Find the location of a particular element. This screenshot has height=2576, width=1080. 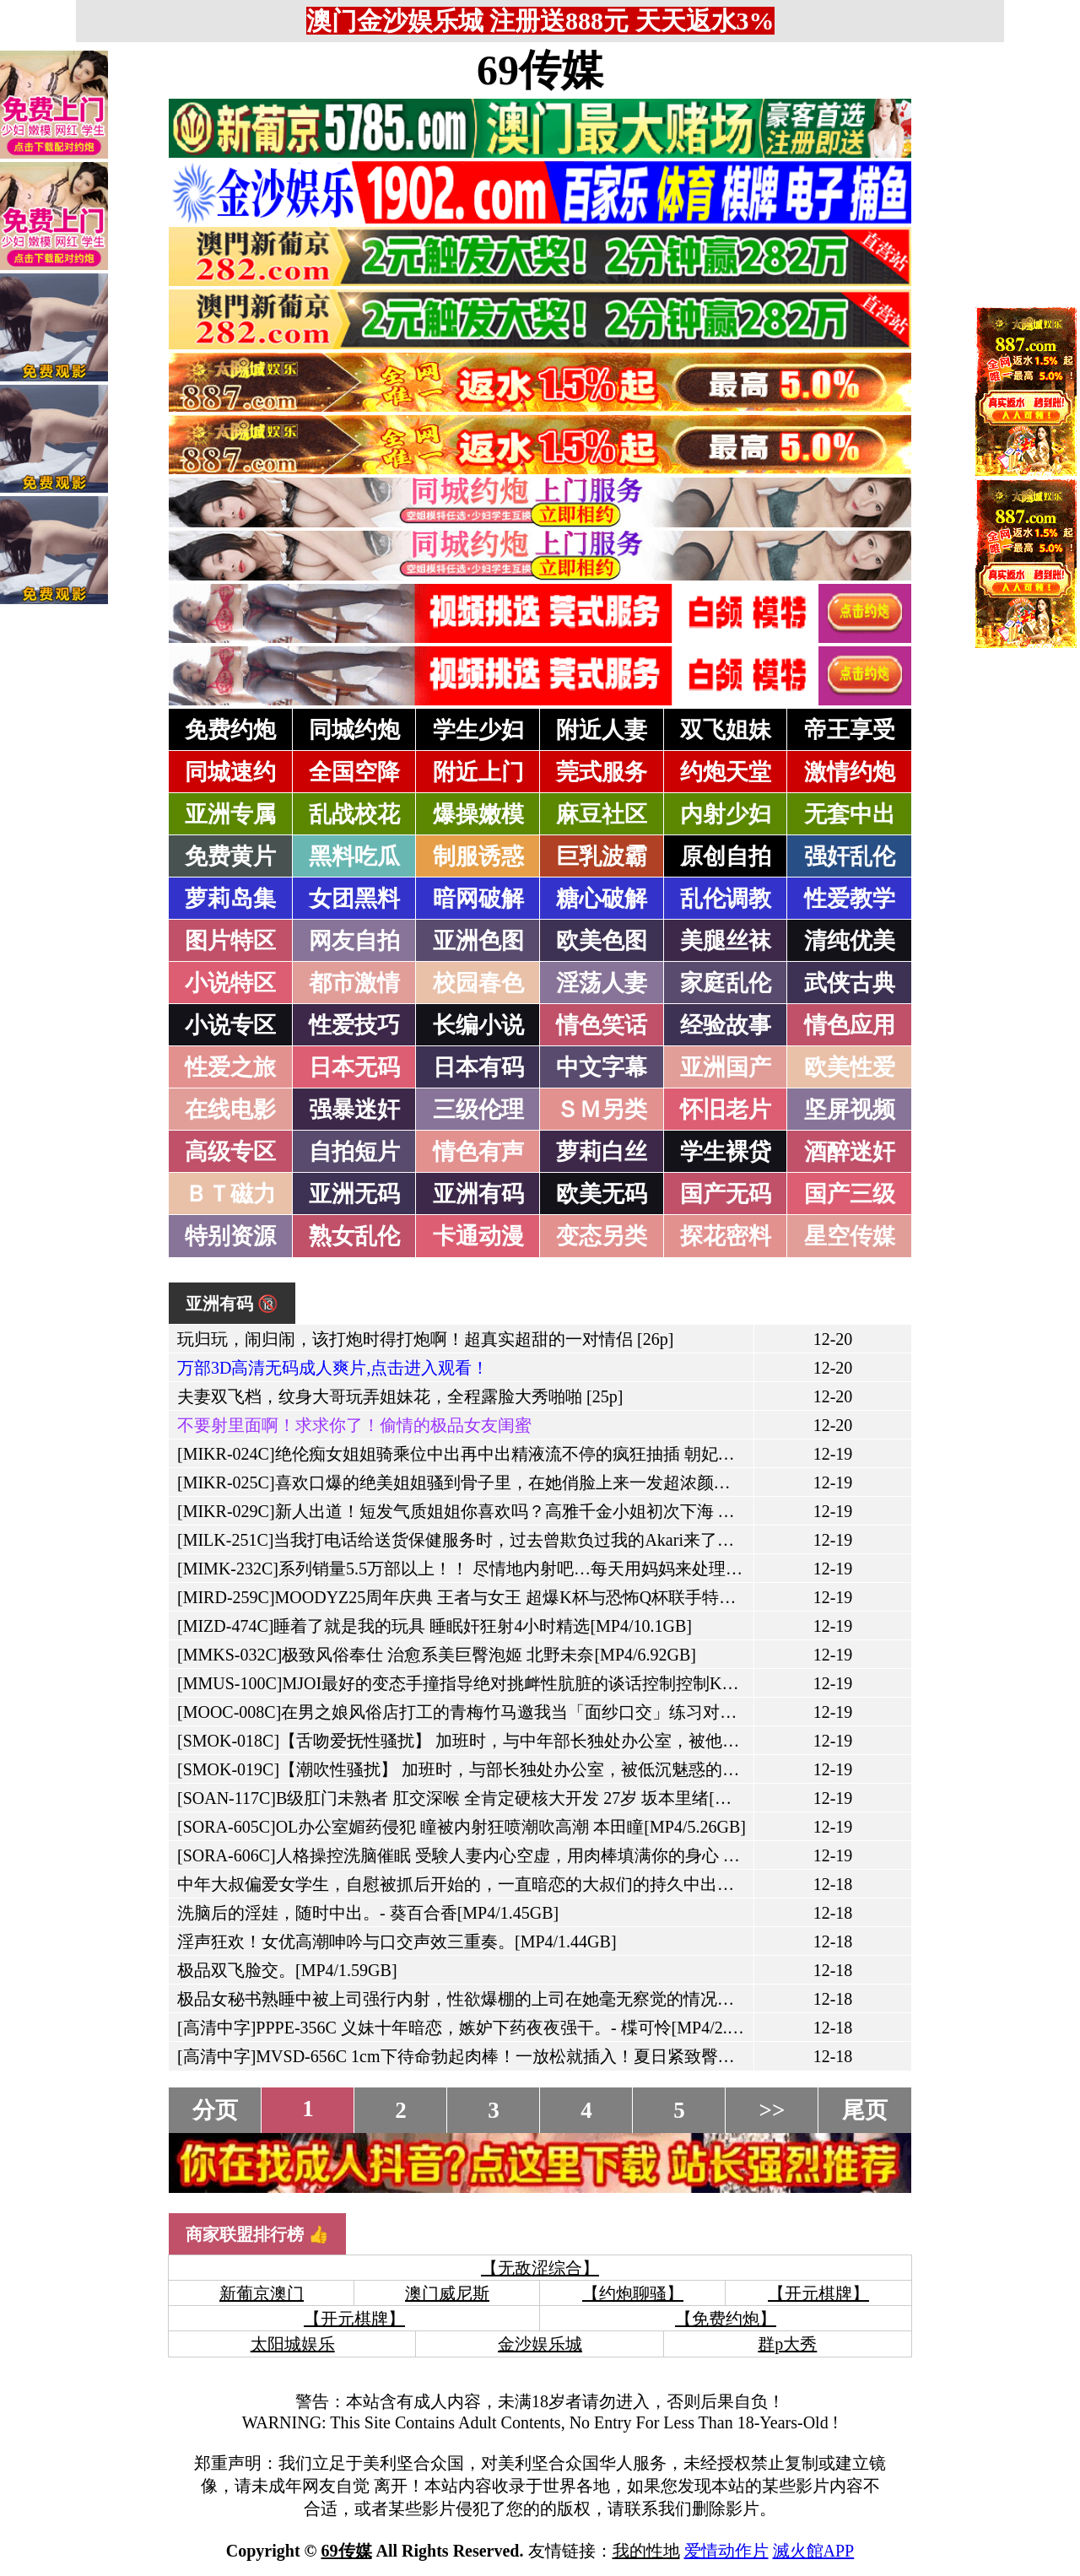

暗网破解 is located at coordinates (478, 898).